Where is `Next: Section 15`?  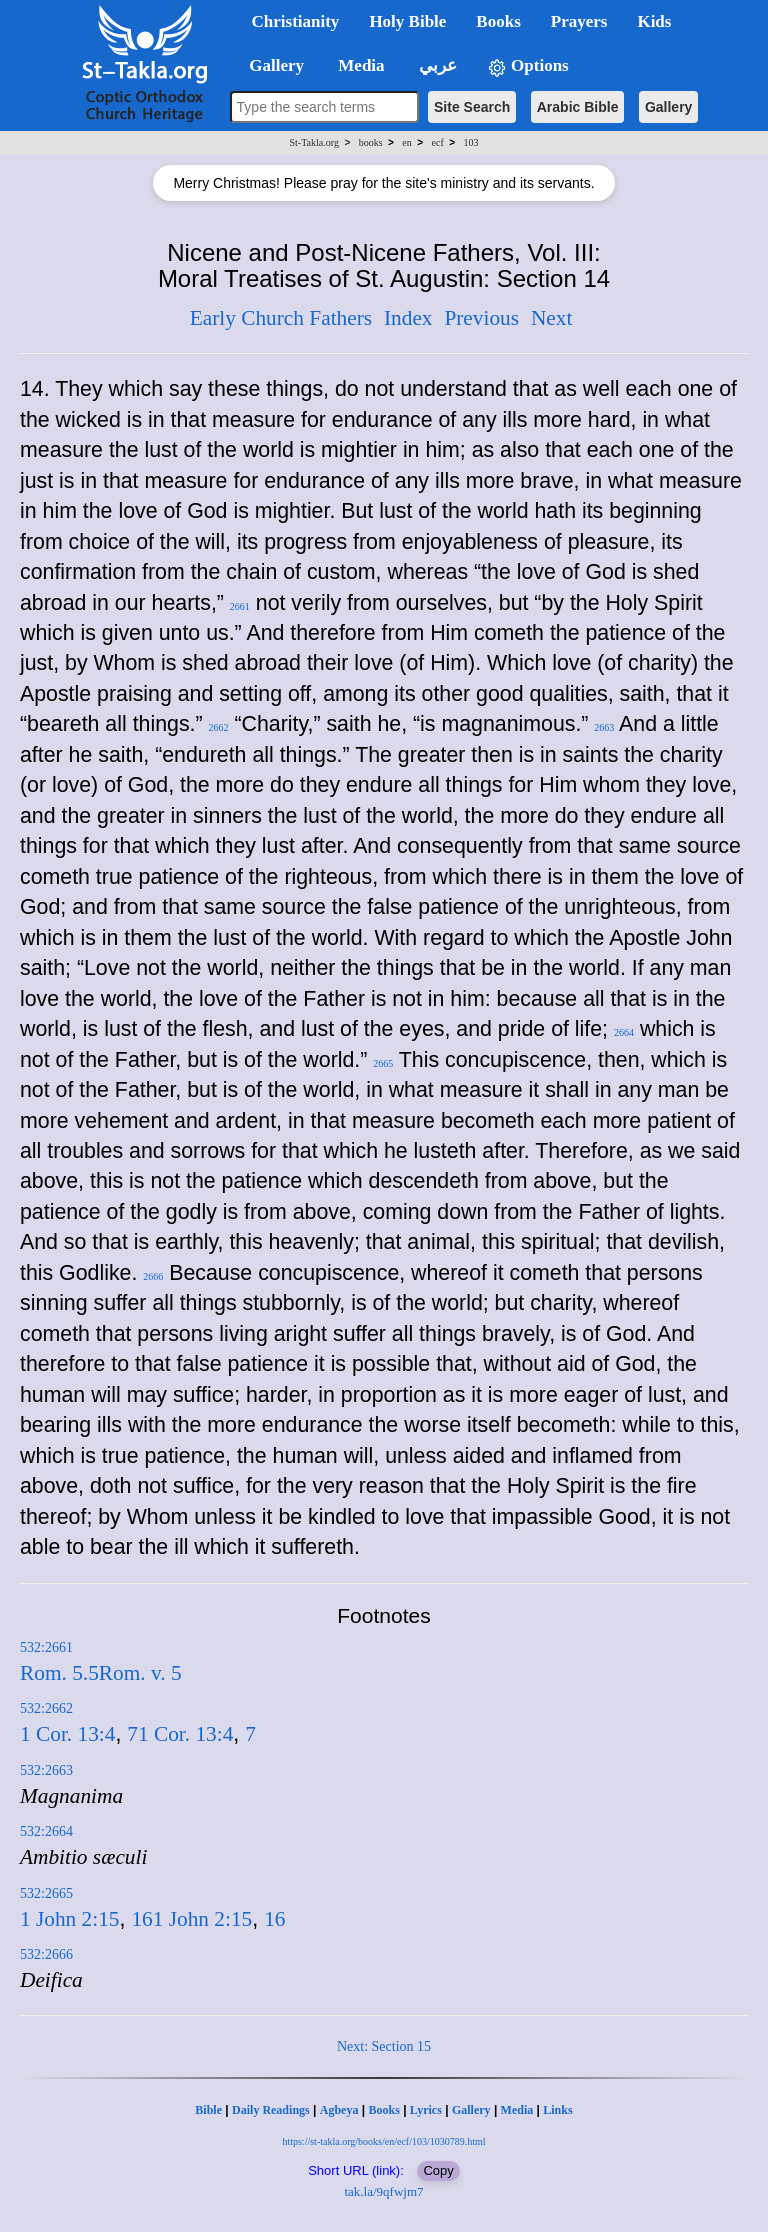
Next: Section 15 is located at coordinates (384, 2046).